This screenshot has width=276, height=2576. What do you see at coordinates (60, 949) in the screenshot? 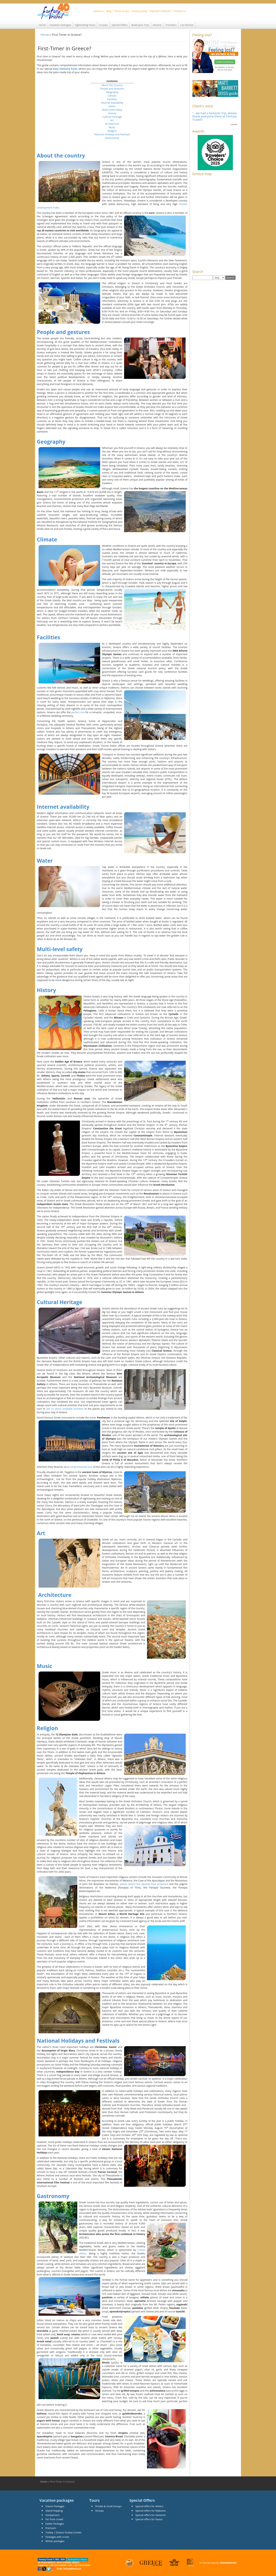
I see `Multi-level safety` at bounding box center [60, 949].